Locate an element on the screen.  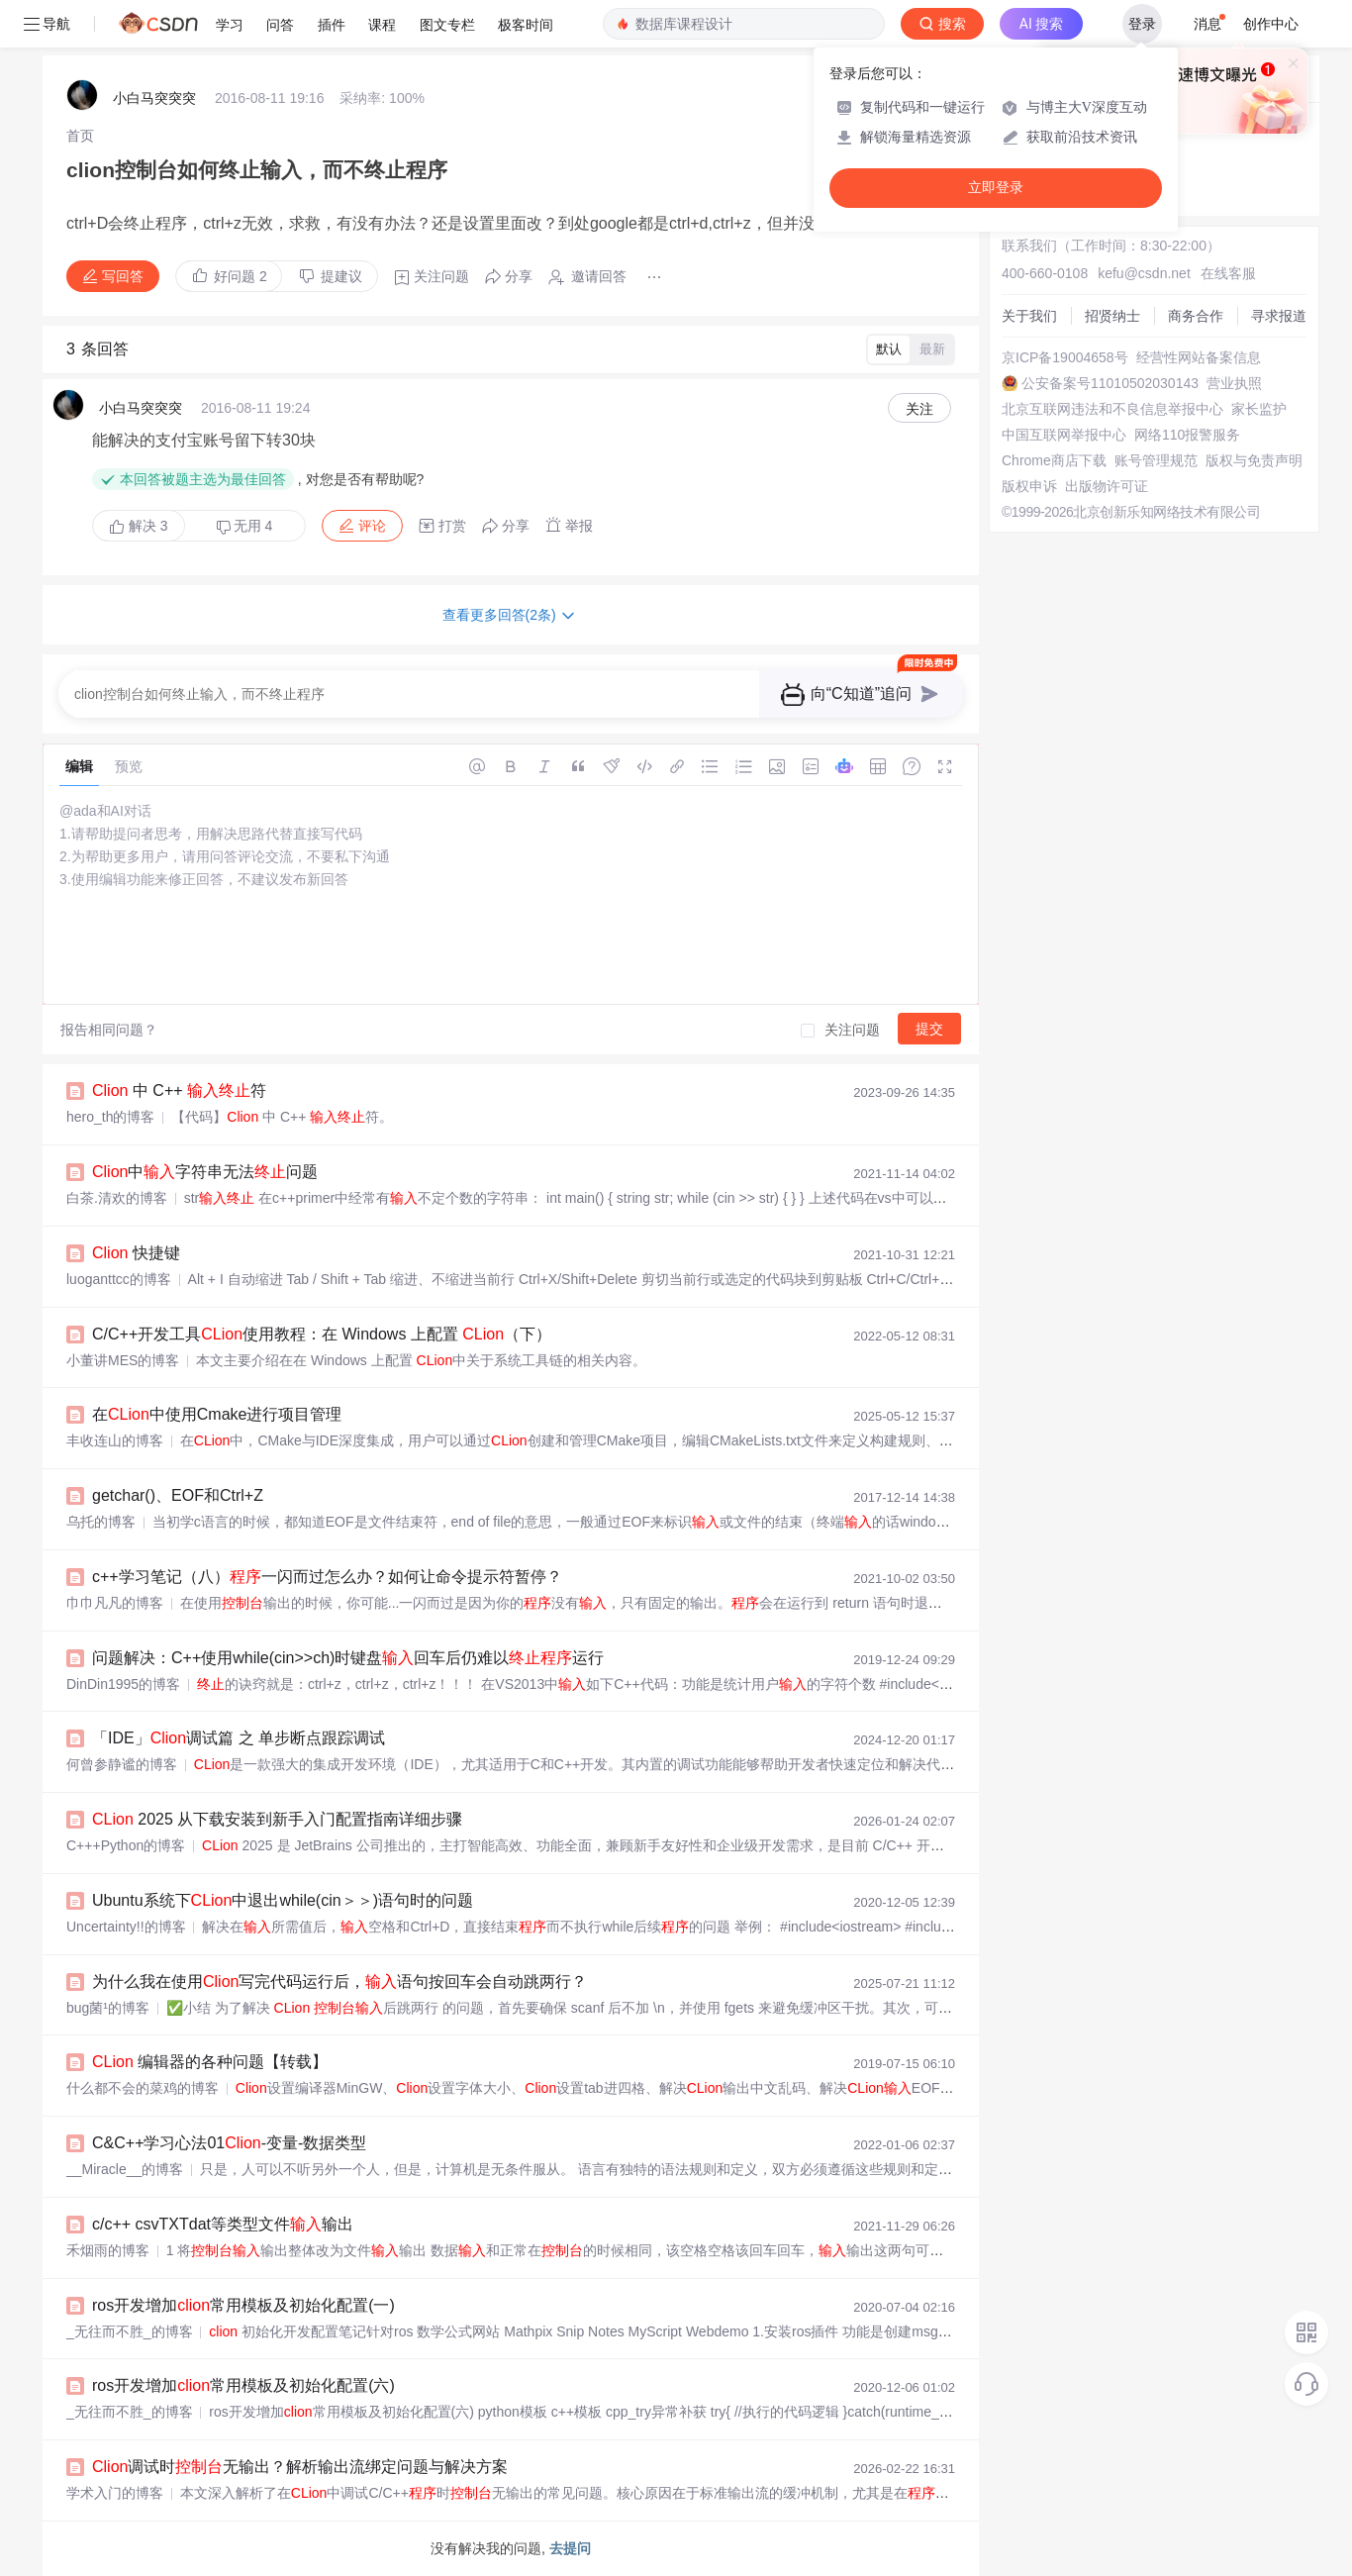
快捷键 is located at coordinates (136, 1252).